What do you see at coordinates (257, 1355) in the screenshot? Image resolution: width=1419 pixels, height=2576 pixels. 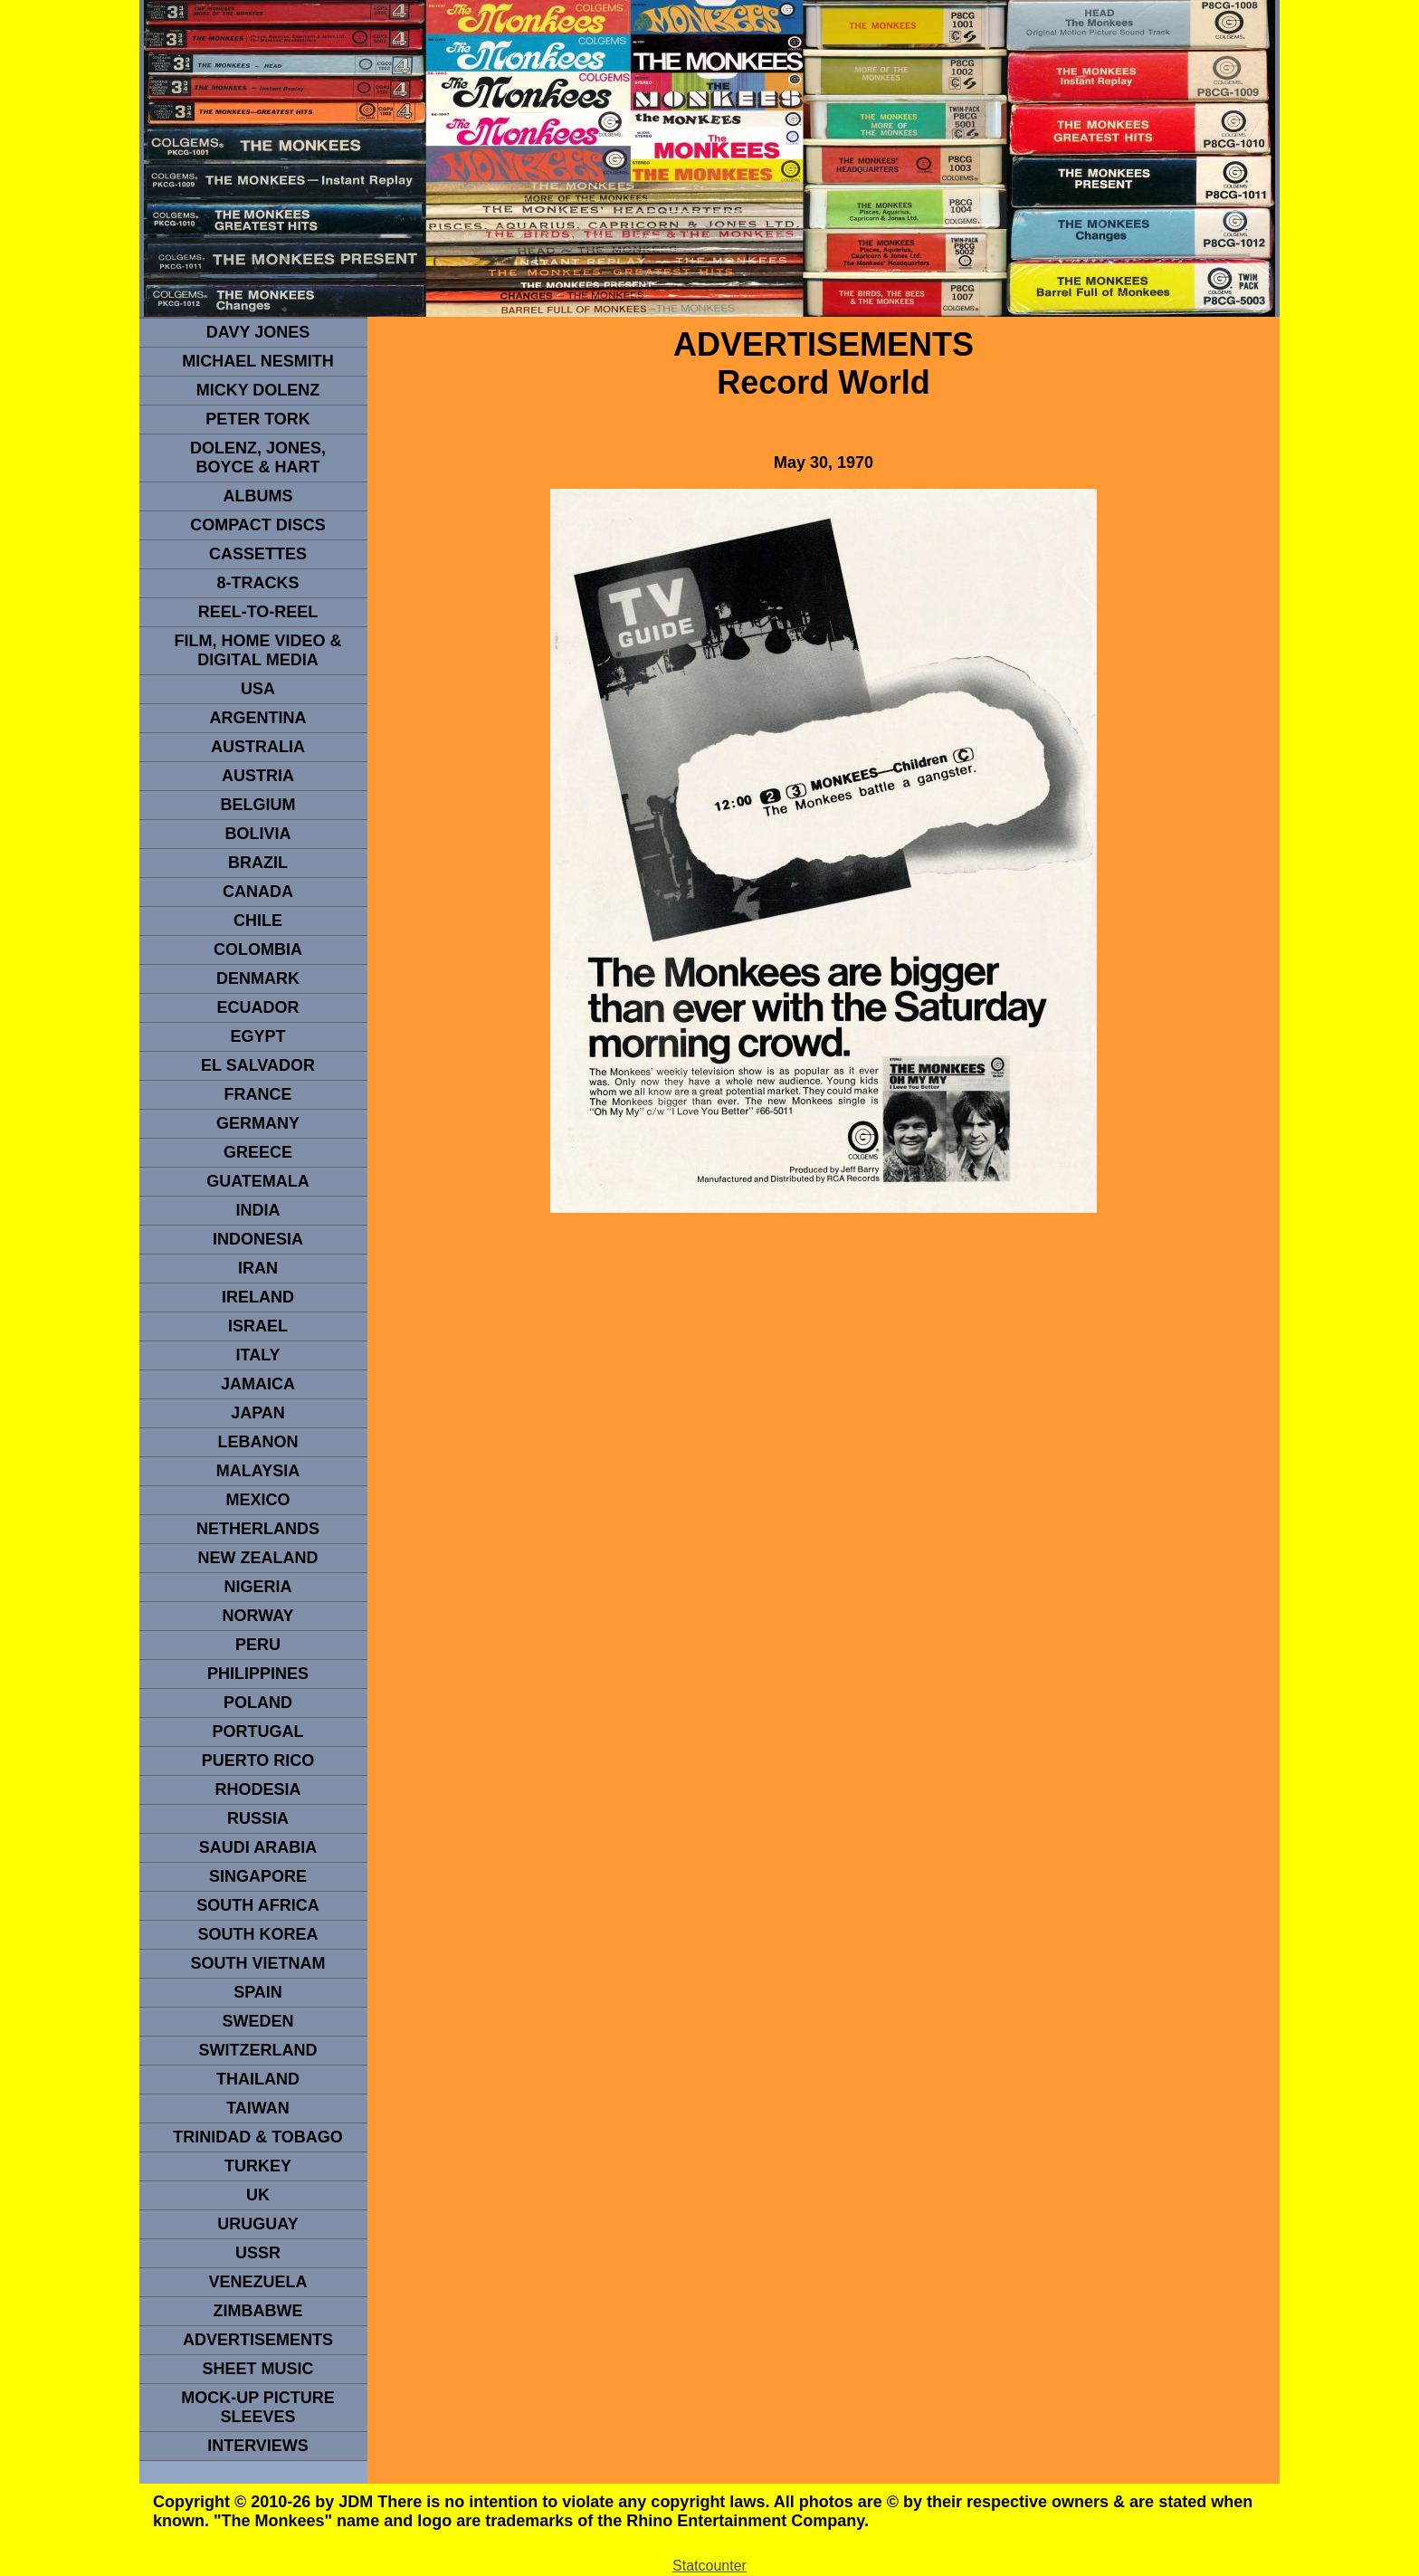 I see `ITALY` at bounding box center [257, 1355].